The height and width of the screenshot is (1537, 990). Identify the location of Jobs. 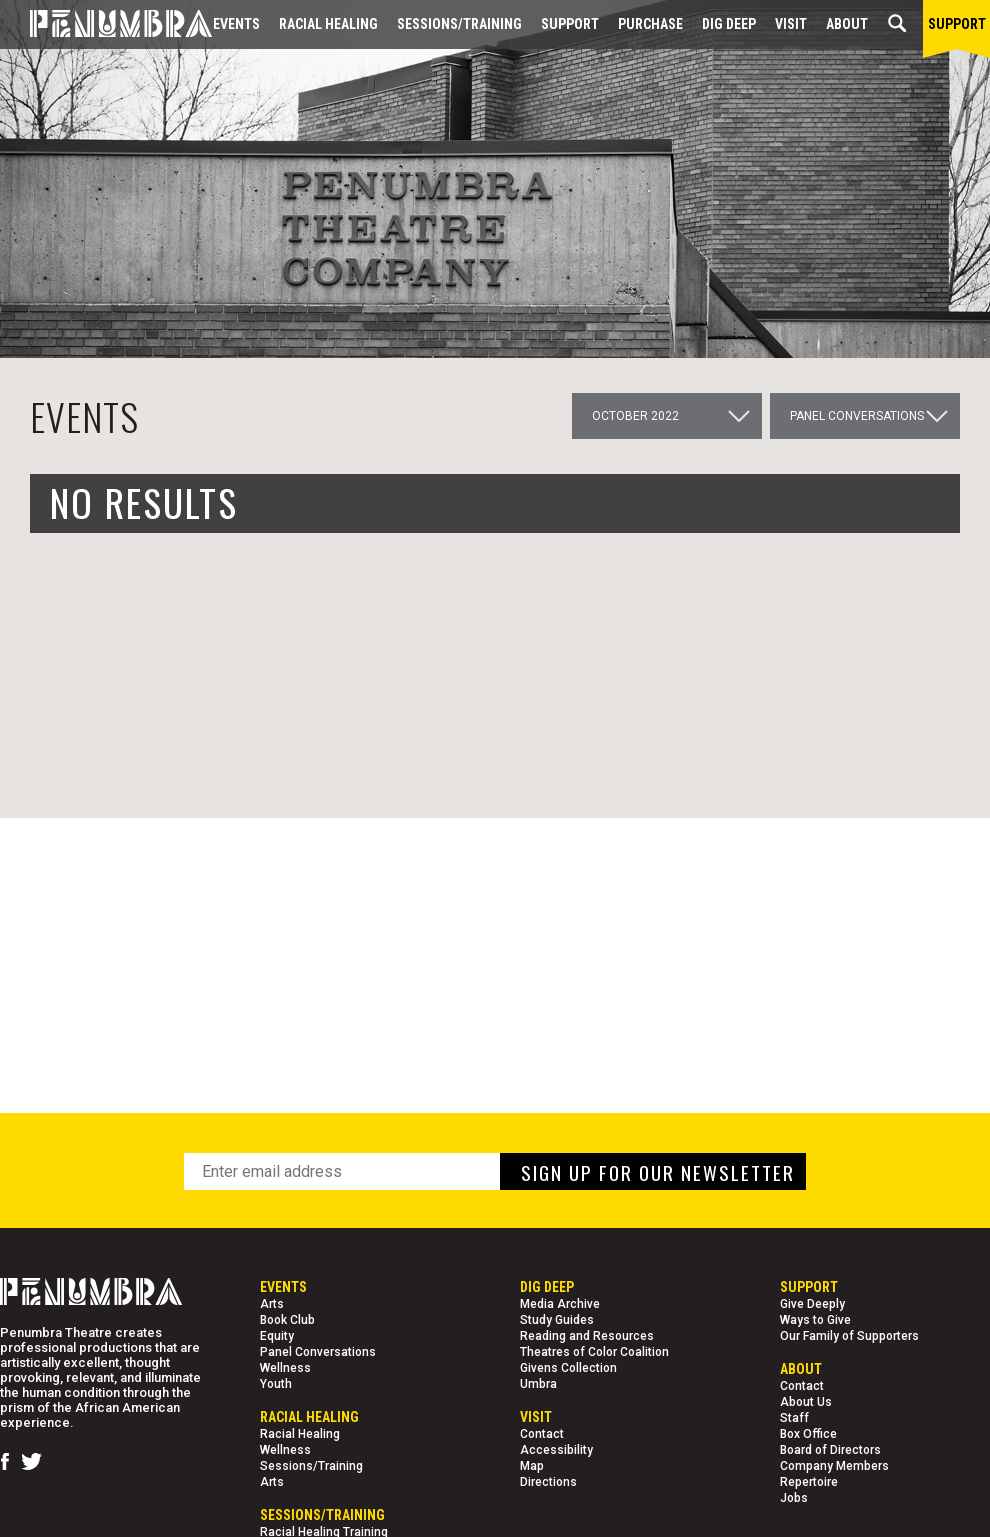
(794, 1498).